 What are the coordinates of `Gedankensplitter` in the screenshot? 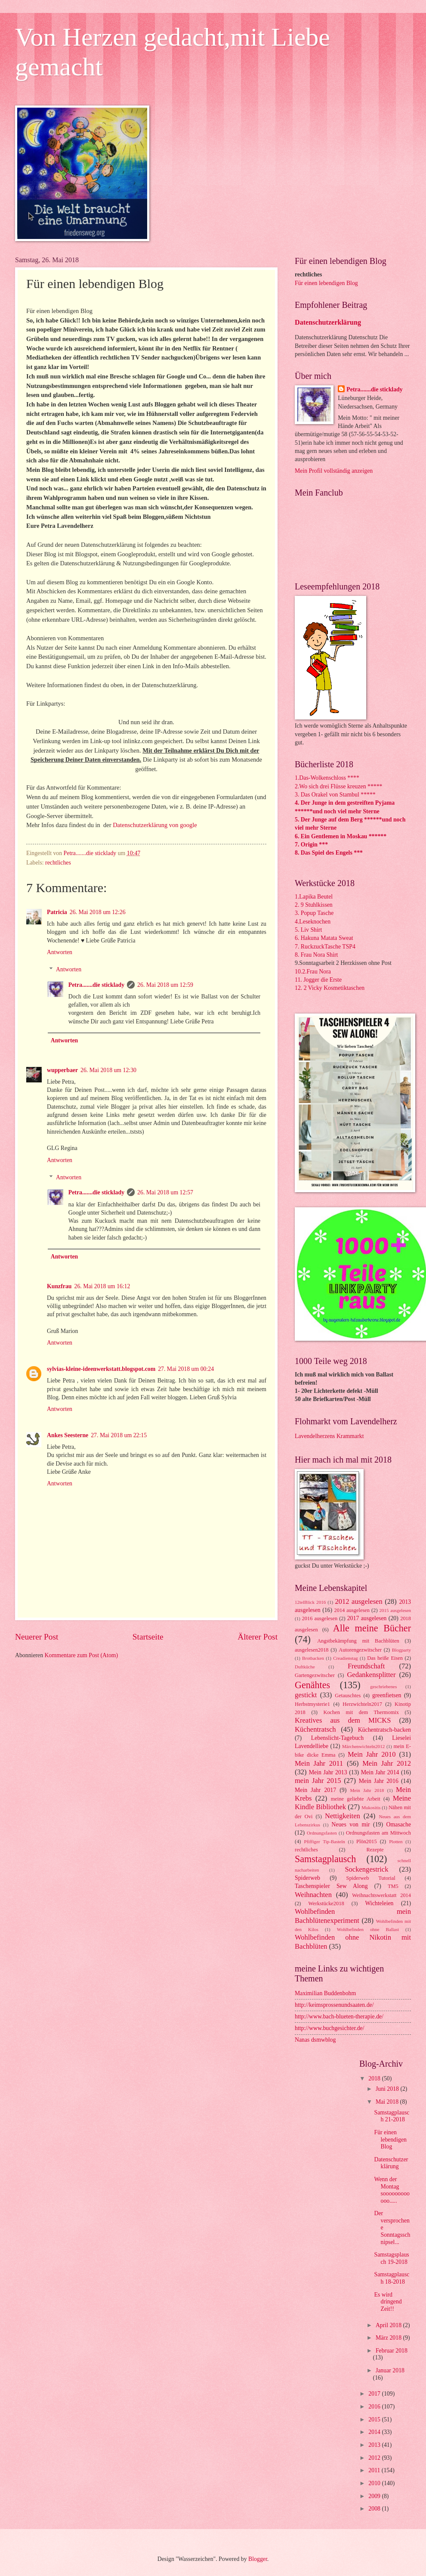 It's located at (371, 1675).